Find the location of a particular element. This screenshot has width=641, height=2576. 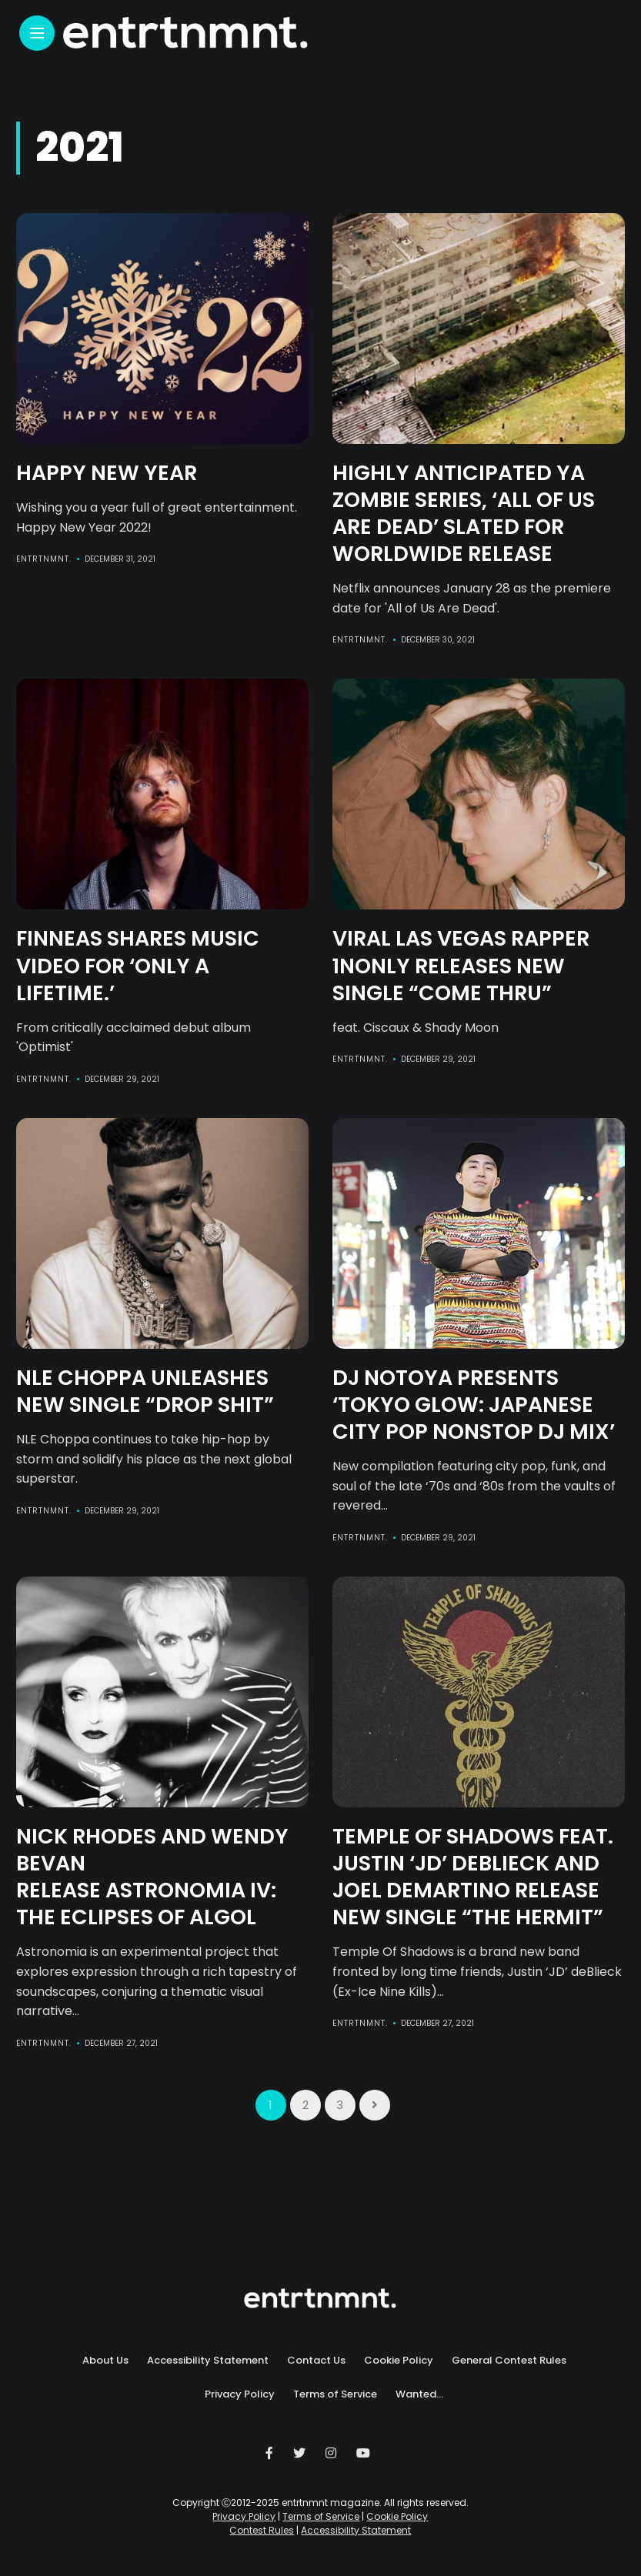

DJ Notoya presents ‘TOKYO GLOW: Japanese City Pop Nonstop DJ Mix’ is located at coordinates (473, 1404).